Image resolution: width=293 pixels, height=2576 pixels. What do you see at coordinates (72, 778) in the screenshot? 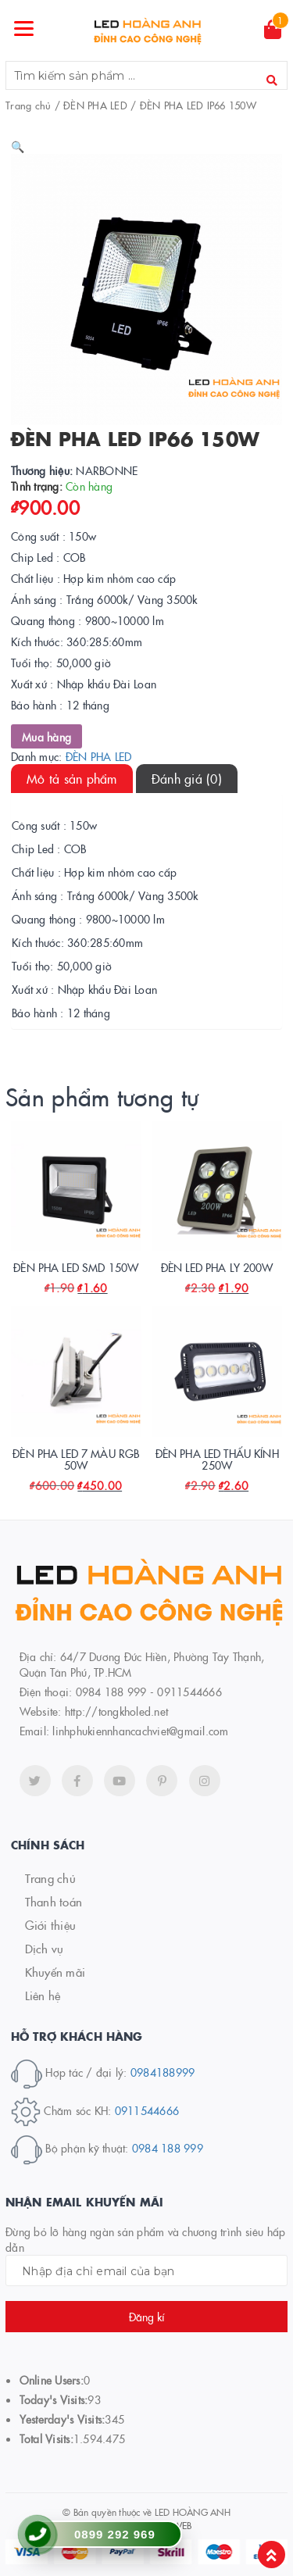
I see `Mô tả sản phẩm` at bounding box center [72, 778].